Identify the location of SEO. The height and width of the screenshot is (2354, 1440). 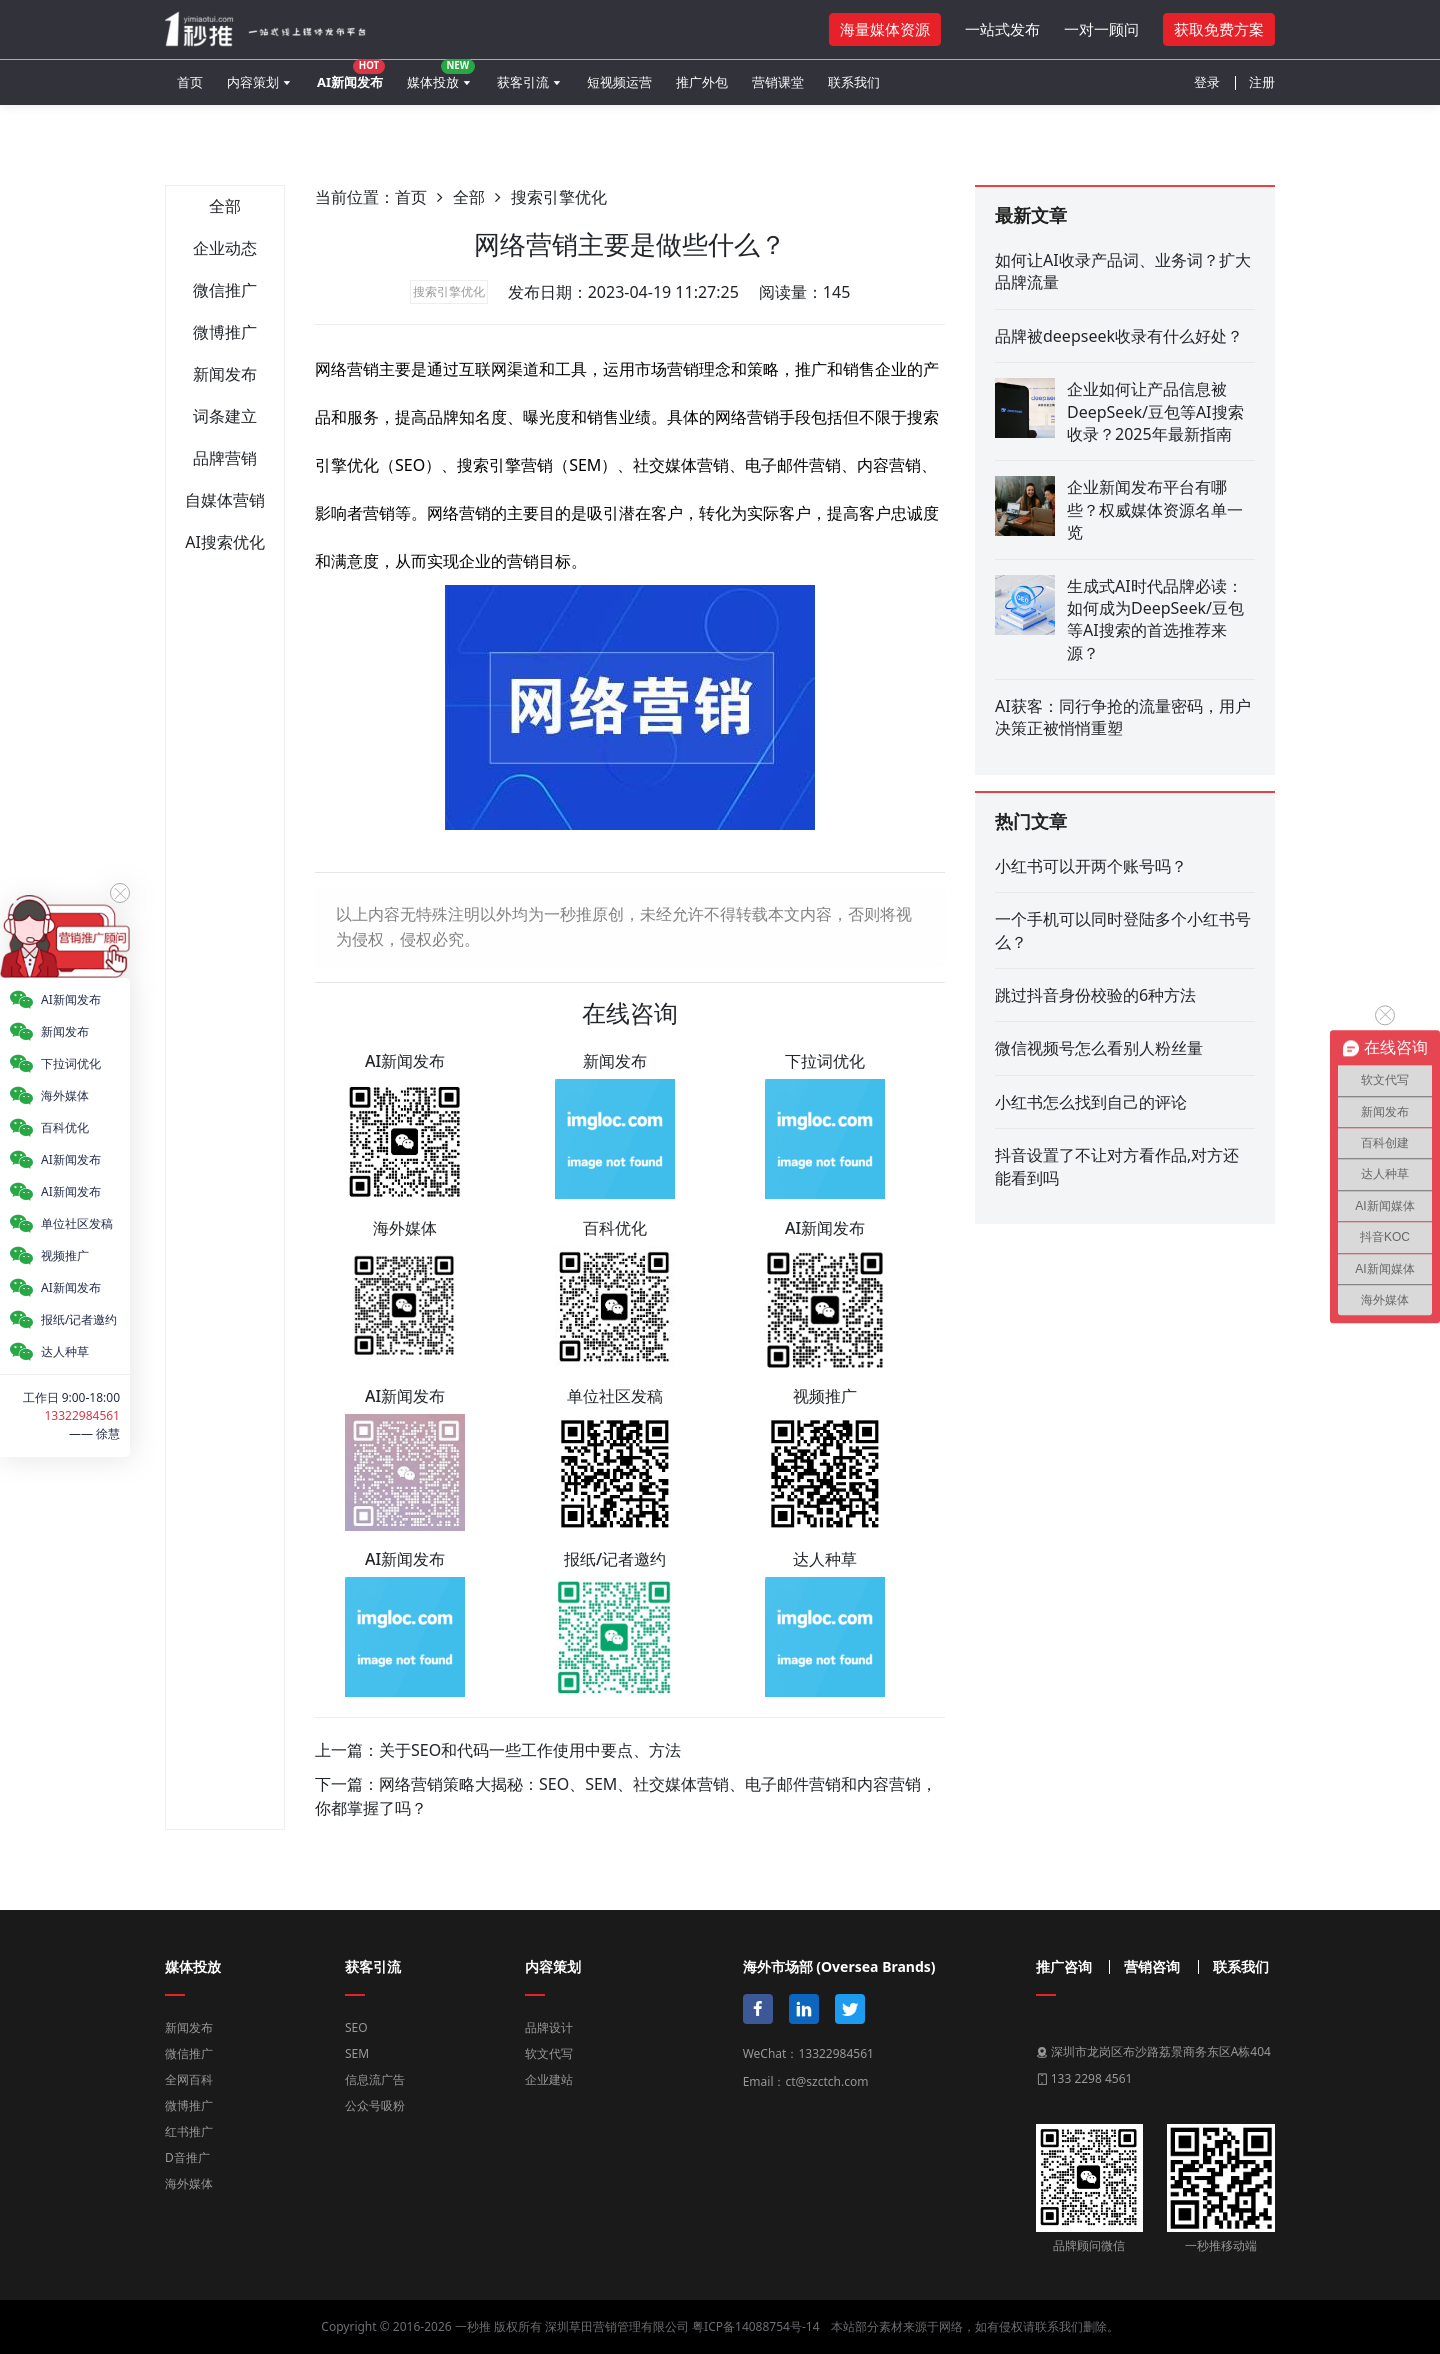
(356, 2027).